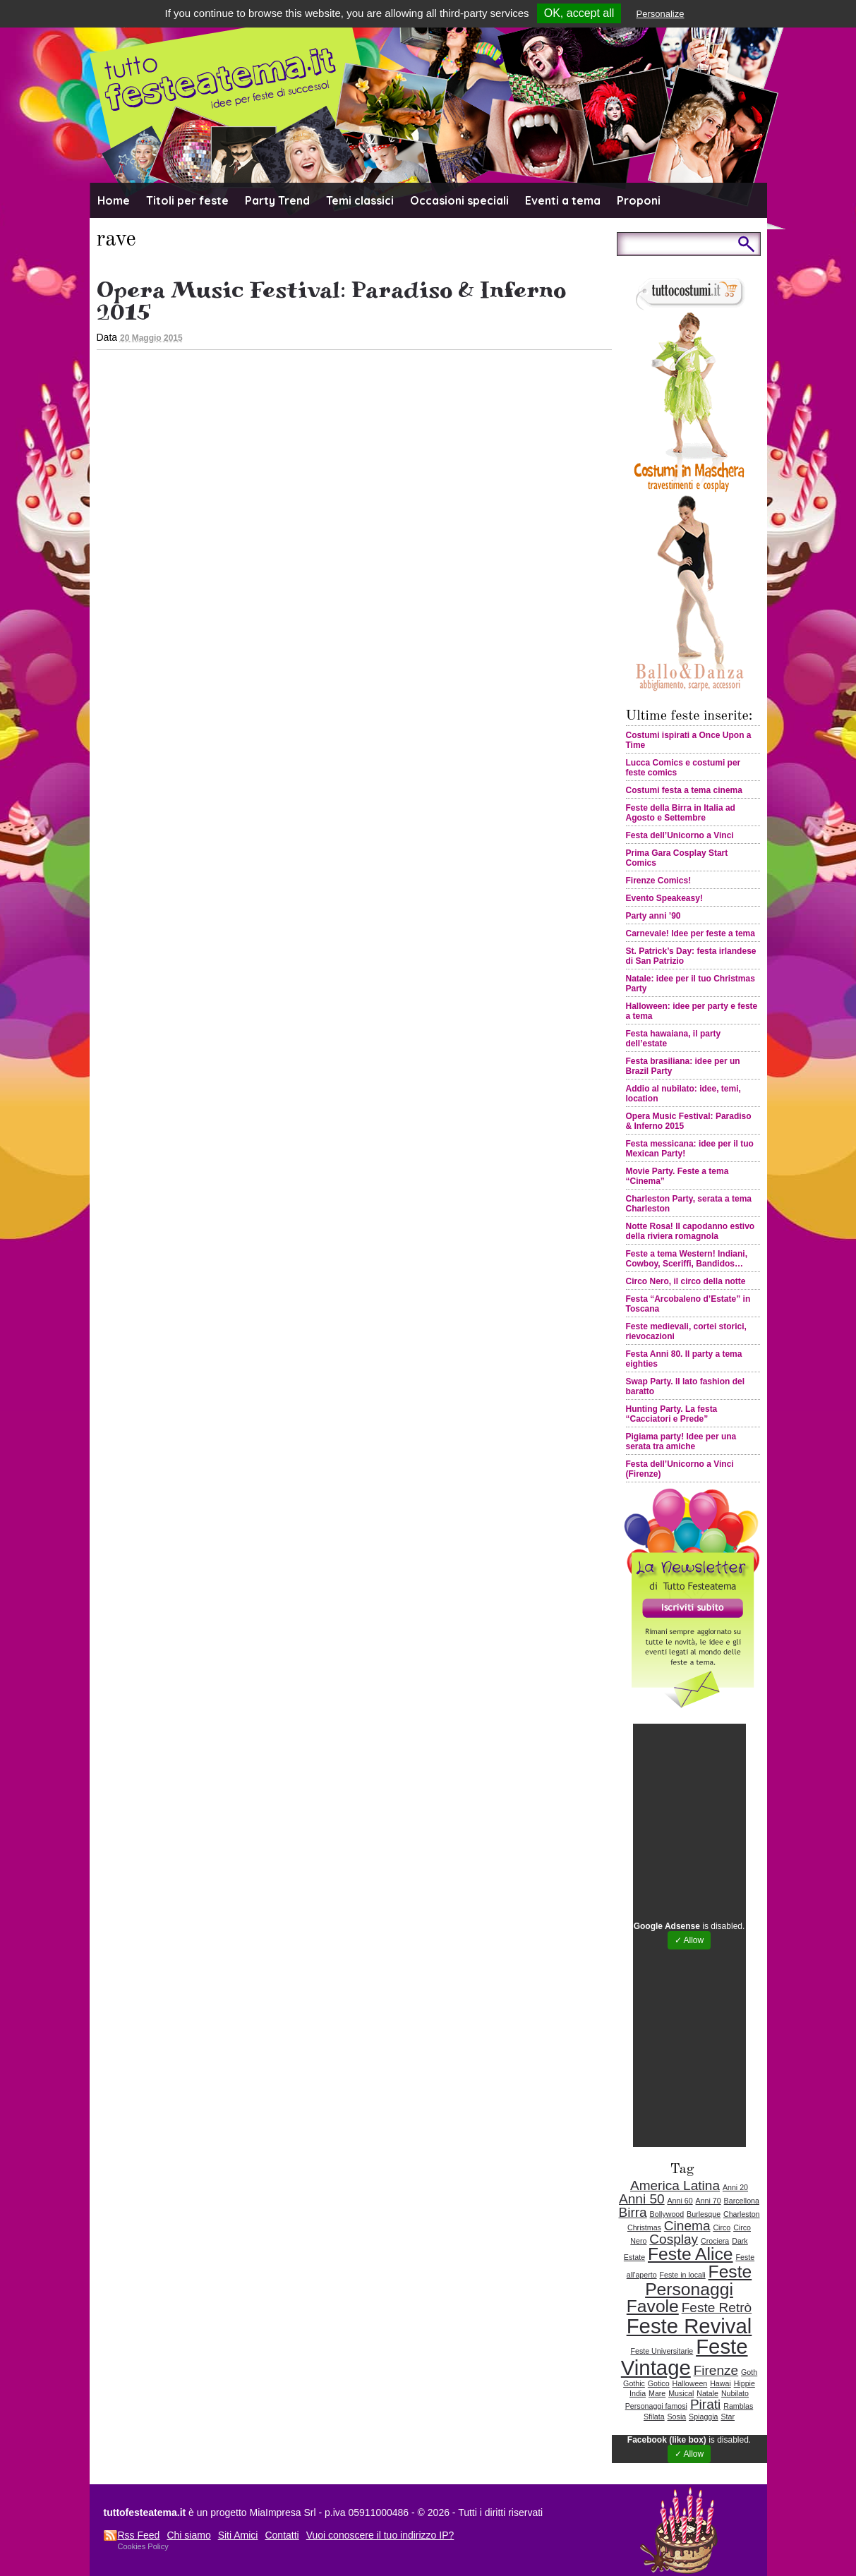 Image resolution: width=856 pixels, height=2576 pixels. What do you see at coordinates (282, 2535) in the screenshot?
I see `Contatti` at bounding box center [282, 2535].